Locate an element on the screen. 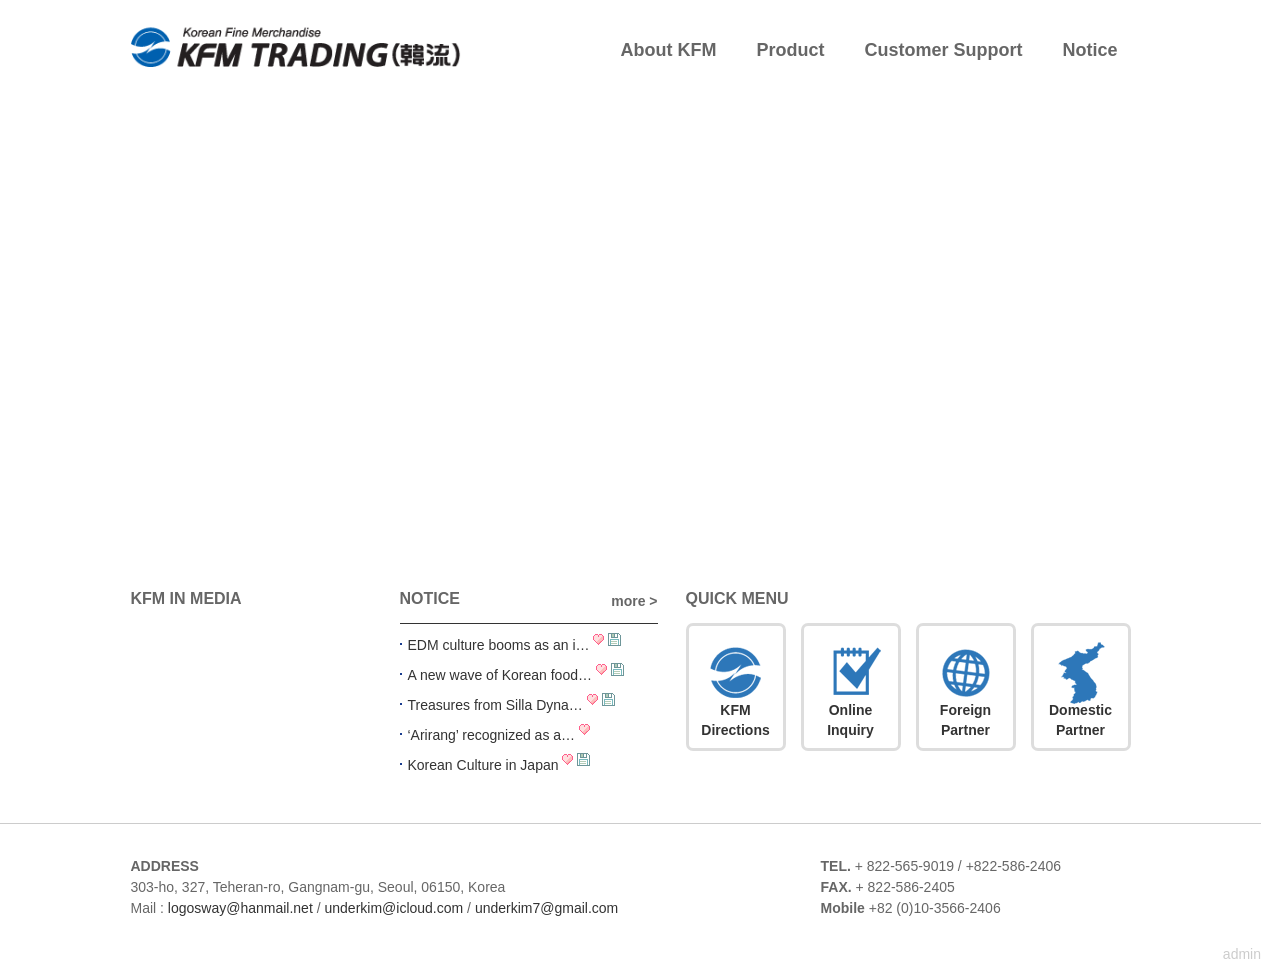  ‘Arirang’ recognized as a… is located at coordinates (492, 735).